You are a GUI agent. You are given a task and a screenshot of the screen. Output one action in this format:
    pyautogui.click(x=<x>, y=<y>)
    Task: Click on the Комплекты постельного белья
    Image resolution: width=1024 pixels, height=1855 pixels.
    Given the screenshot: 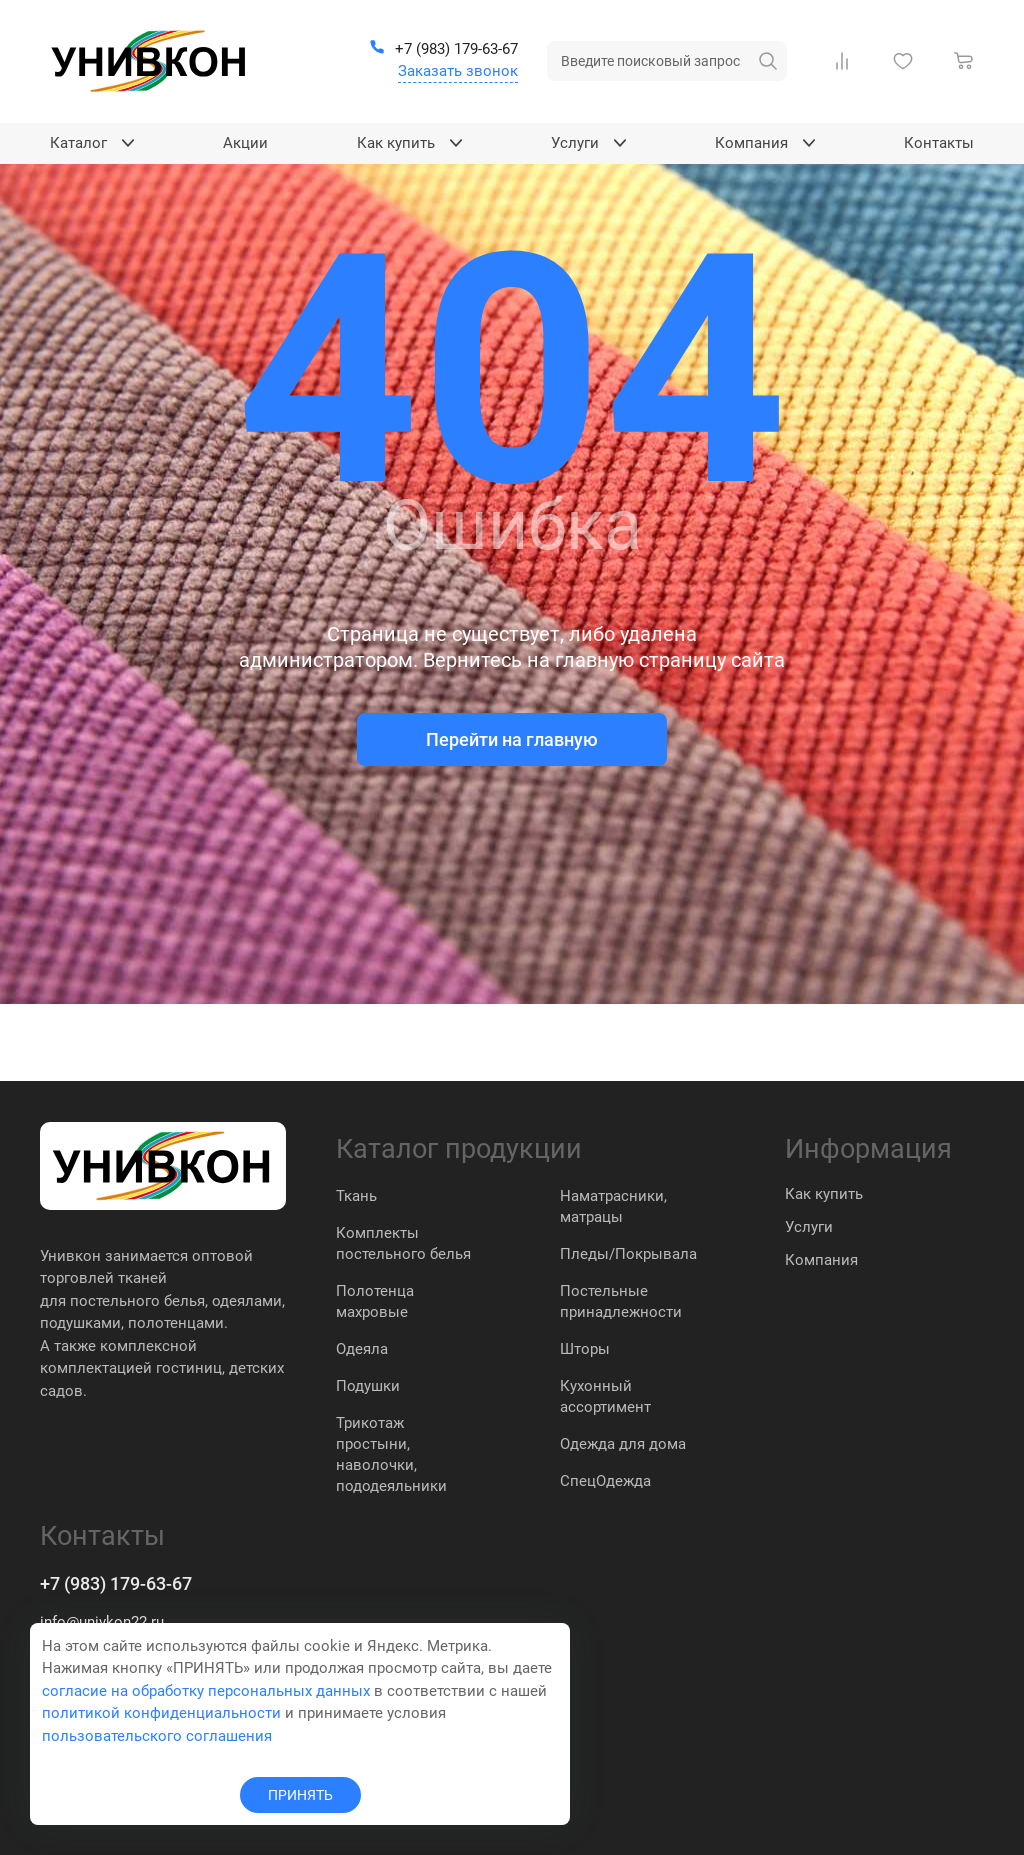 What is the action you would take?
    pyautogui.click(x=403, y=1243)
    